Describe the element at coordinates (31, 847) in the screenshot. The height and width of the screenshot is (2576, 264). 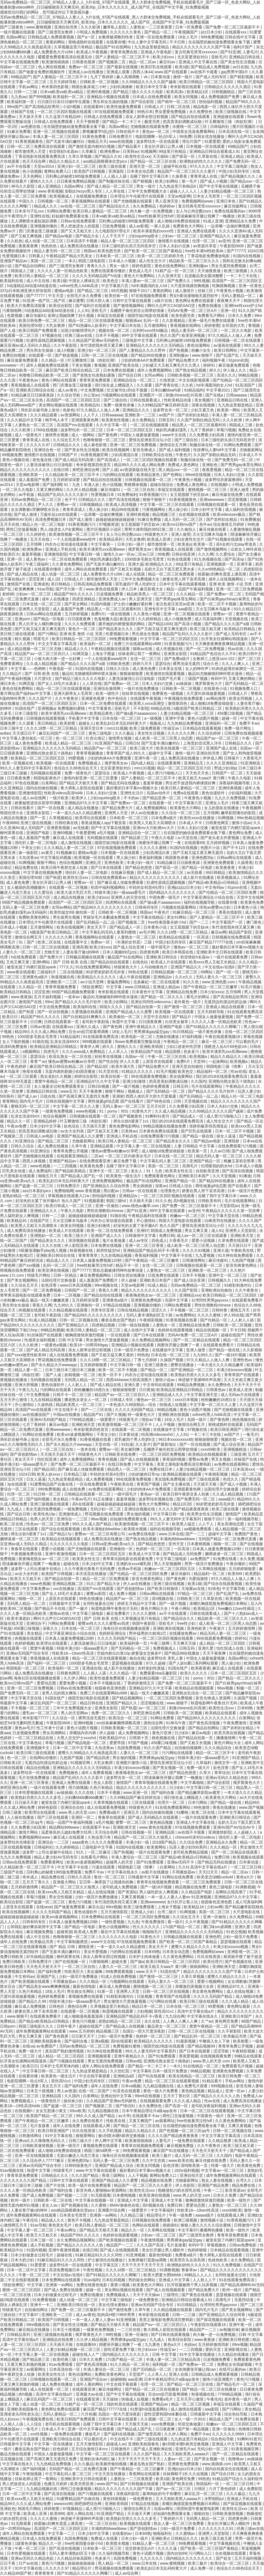
I see `干美女少妇` at that location.